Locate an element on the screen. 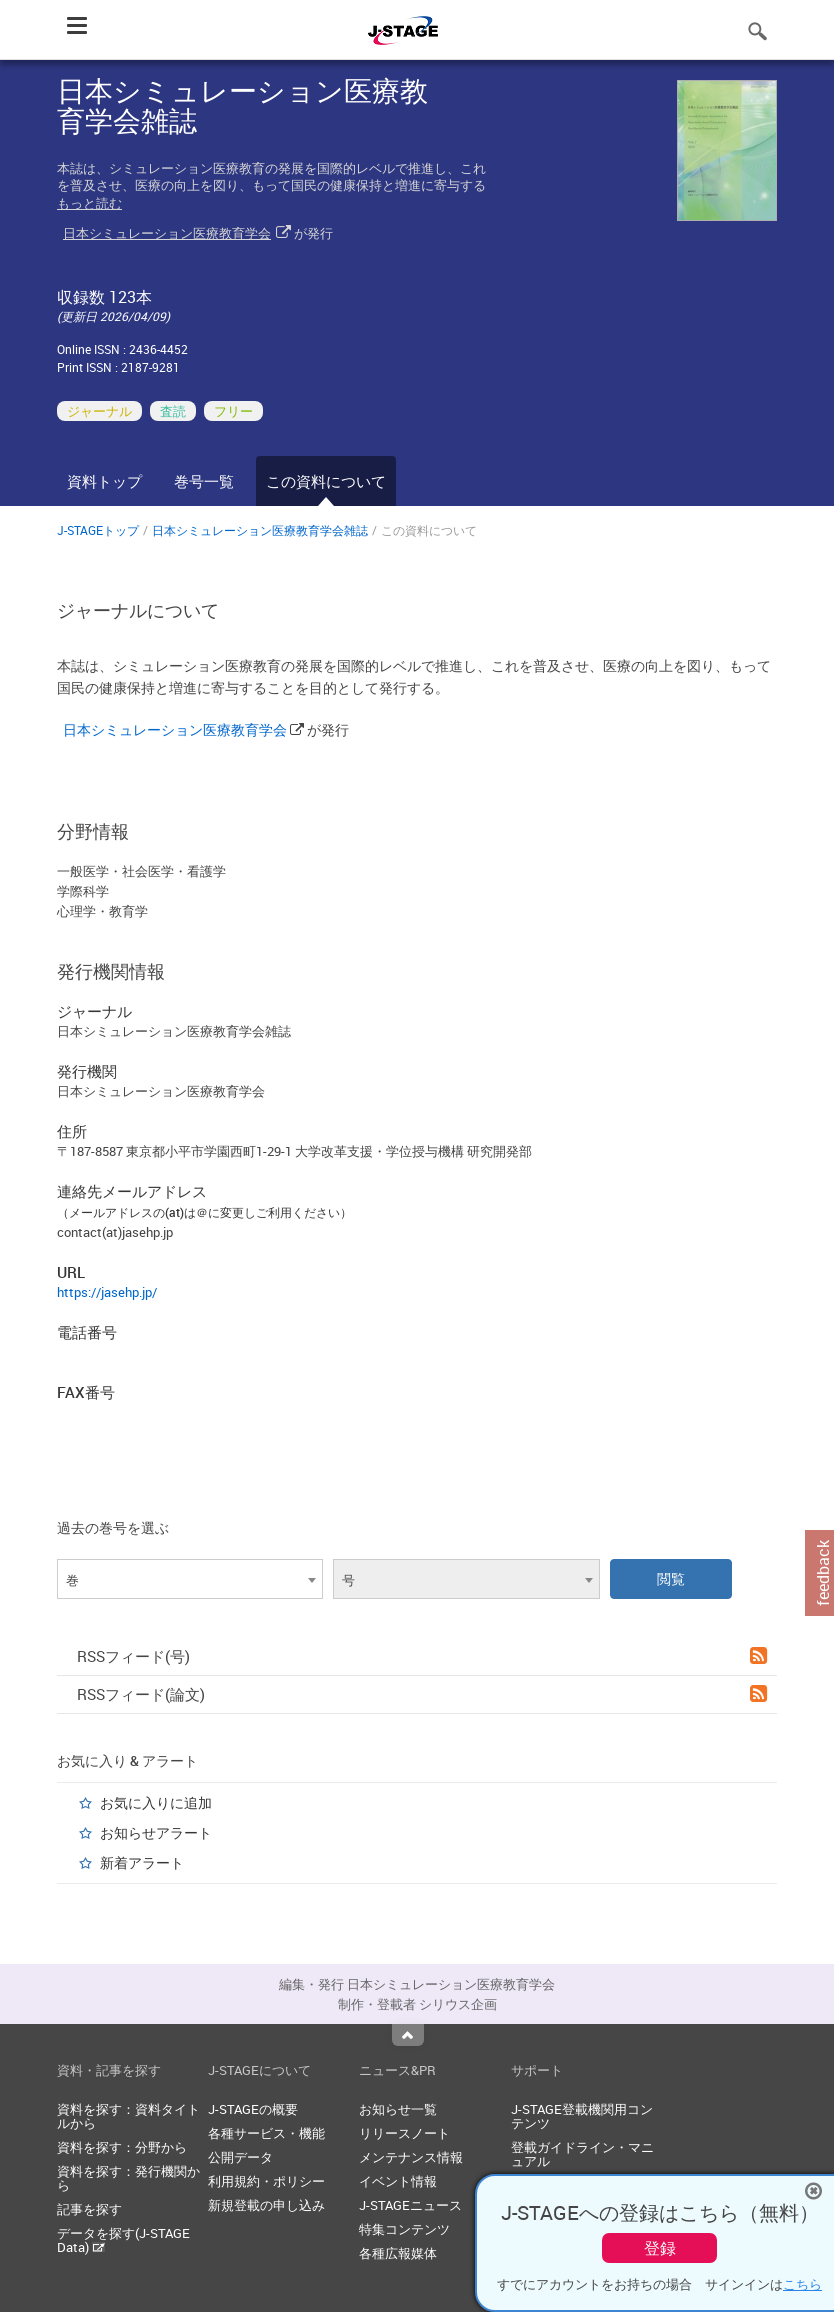 This screenshot has height=2312, width=834. リリースノート is located at coordinates (404, 2133).